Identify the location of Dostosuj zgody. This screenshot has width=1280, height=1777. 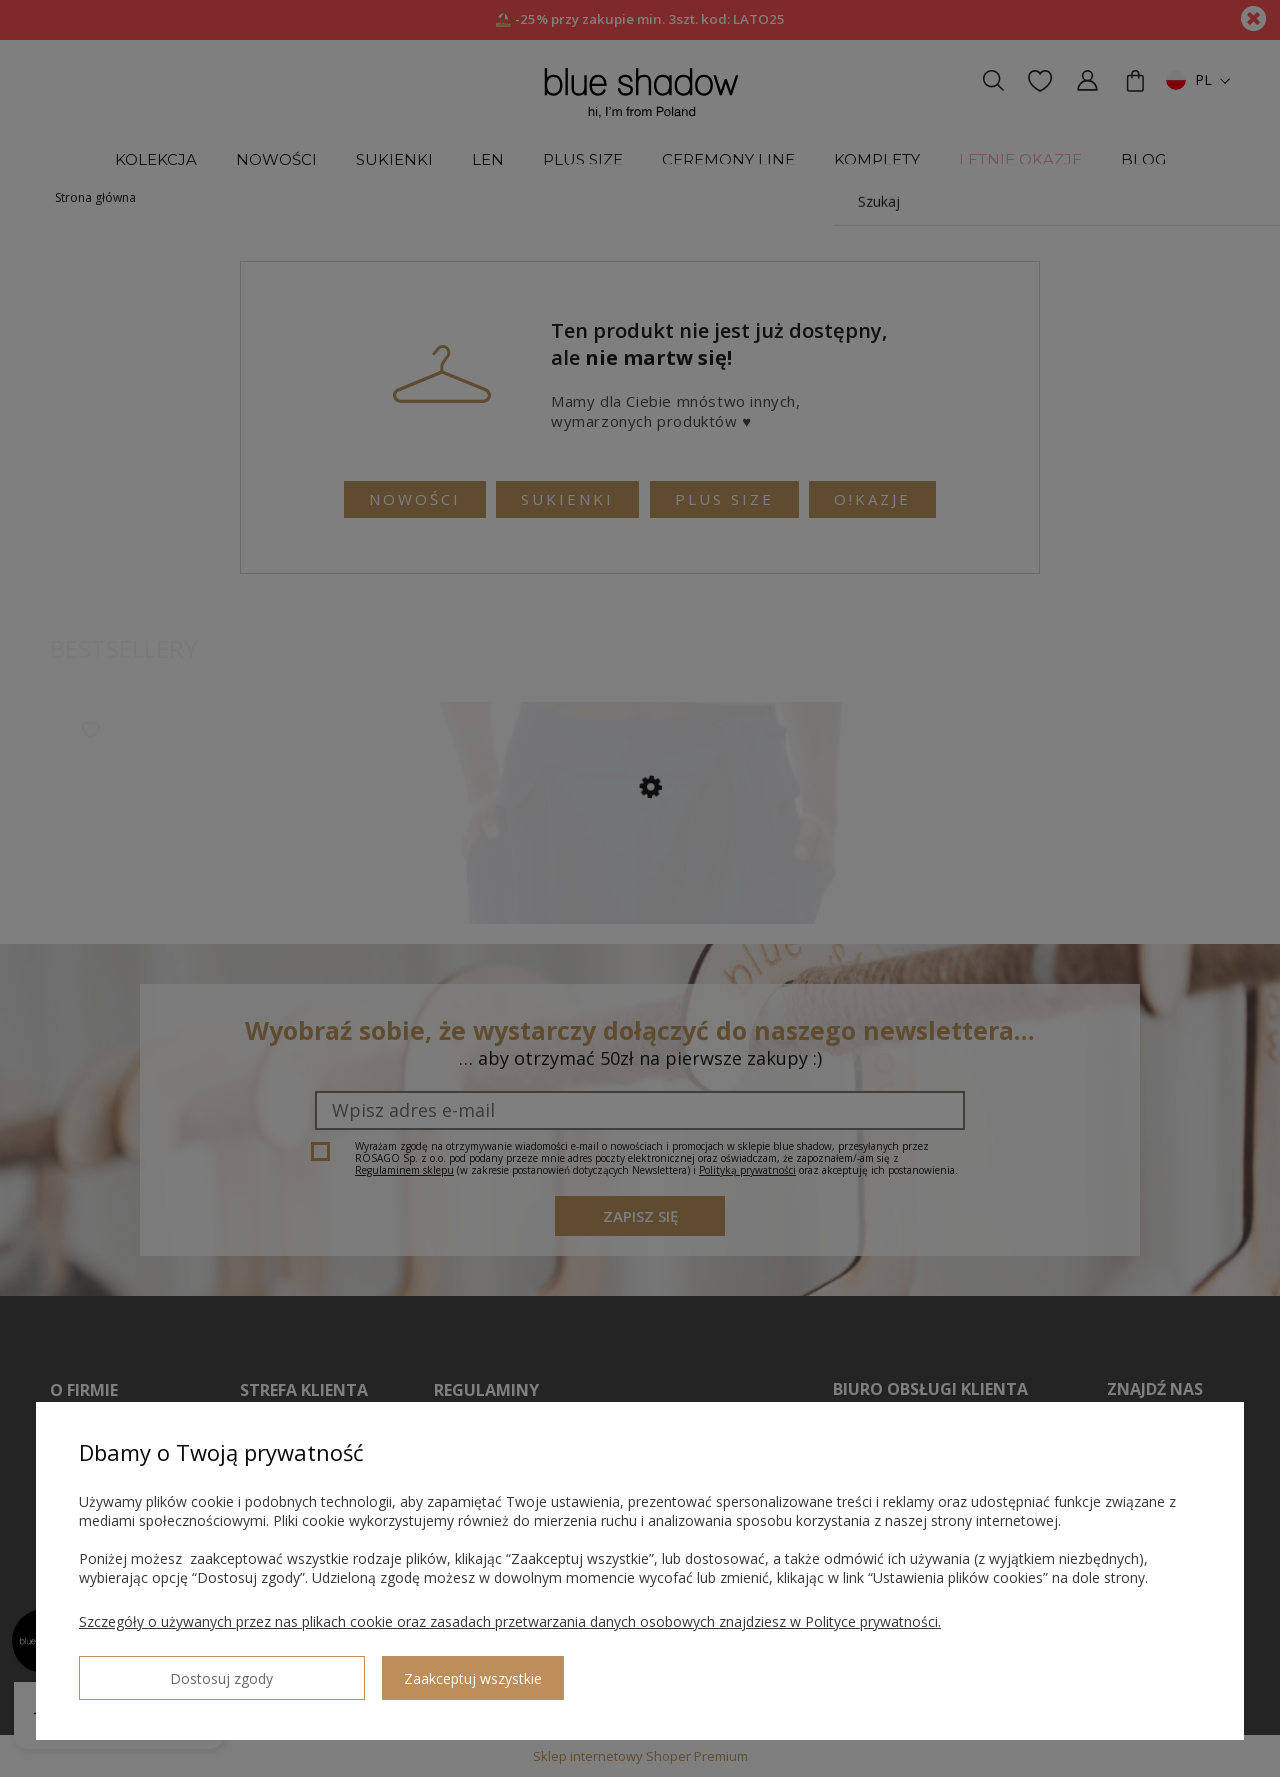
(151, 1670).